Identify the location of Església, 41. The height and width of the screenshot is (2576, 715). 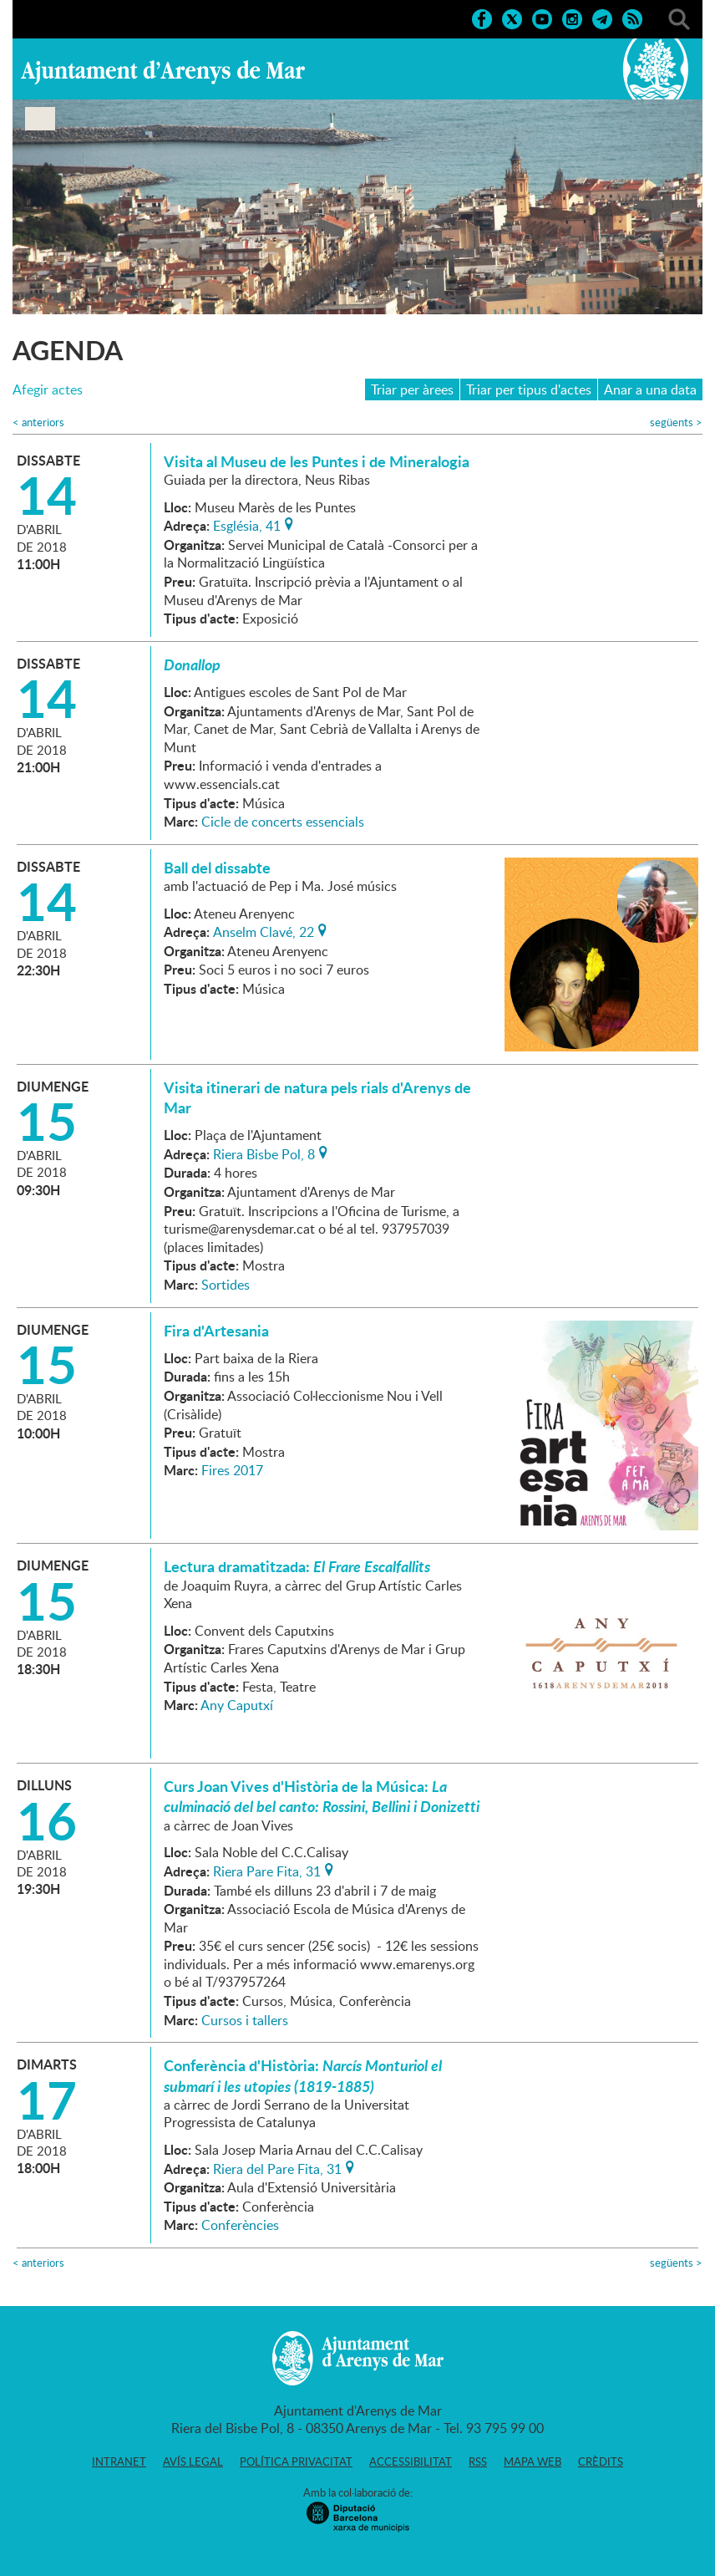
(247, 524).